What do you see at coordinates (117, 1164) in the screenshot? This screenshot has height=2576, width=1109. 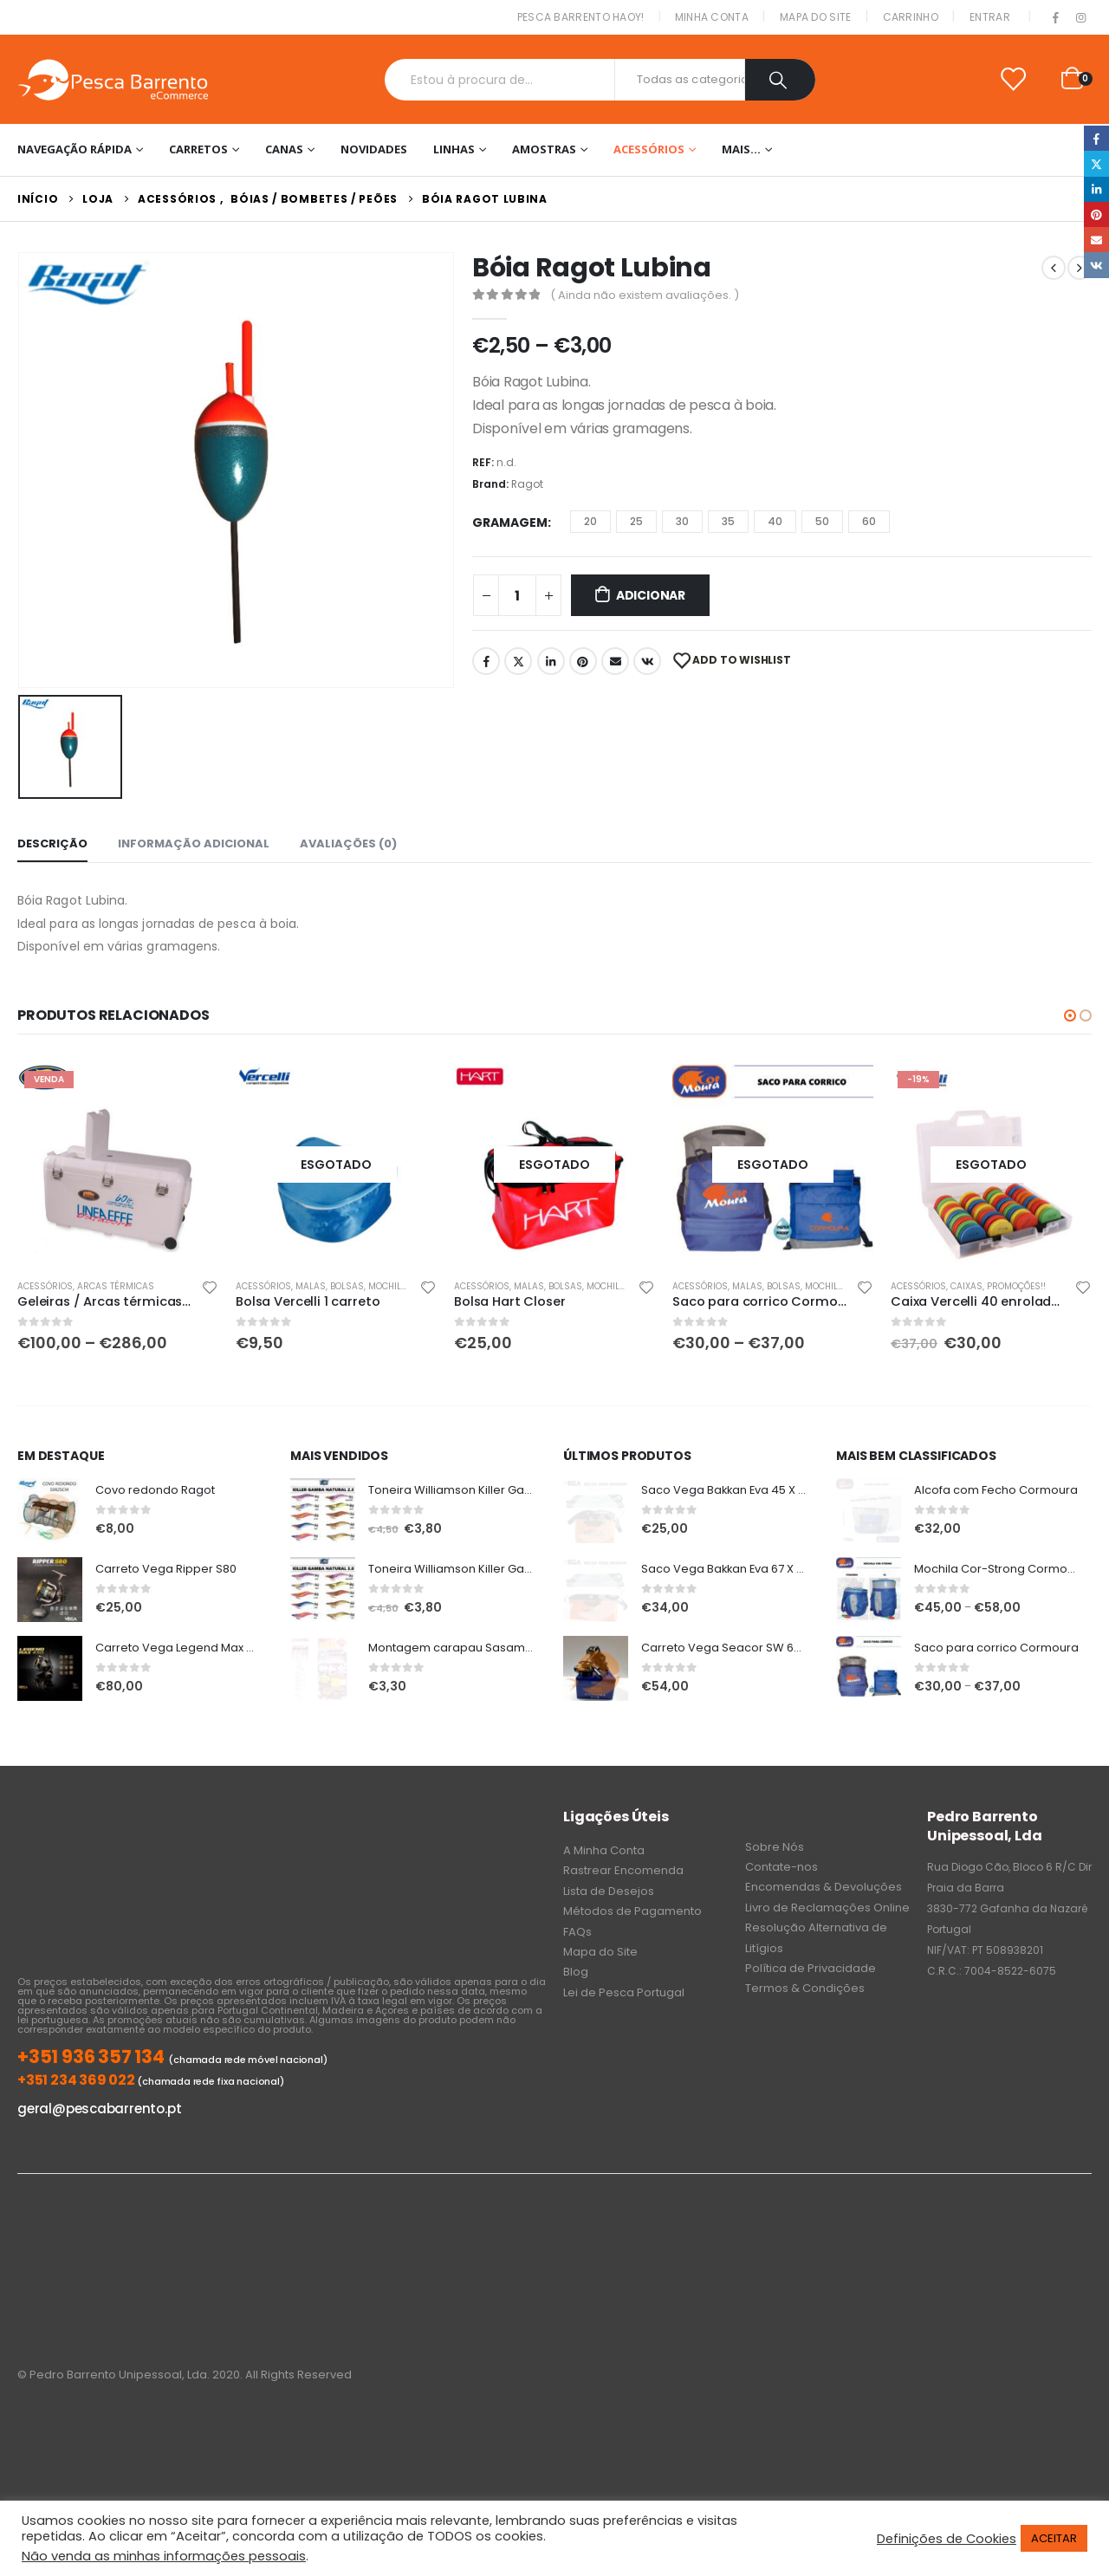 I see `[product]` at bounding box center [117, 1164].